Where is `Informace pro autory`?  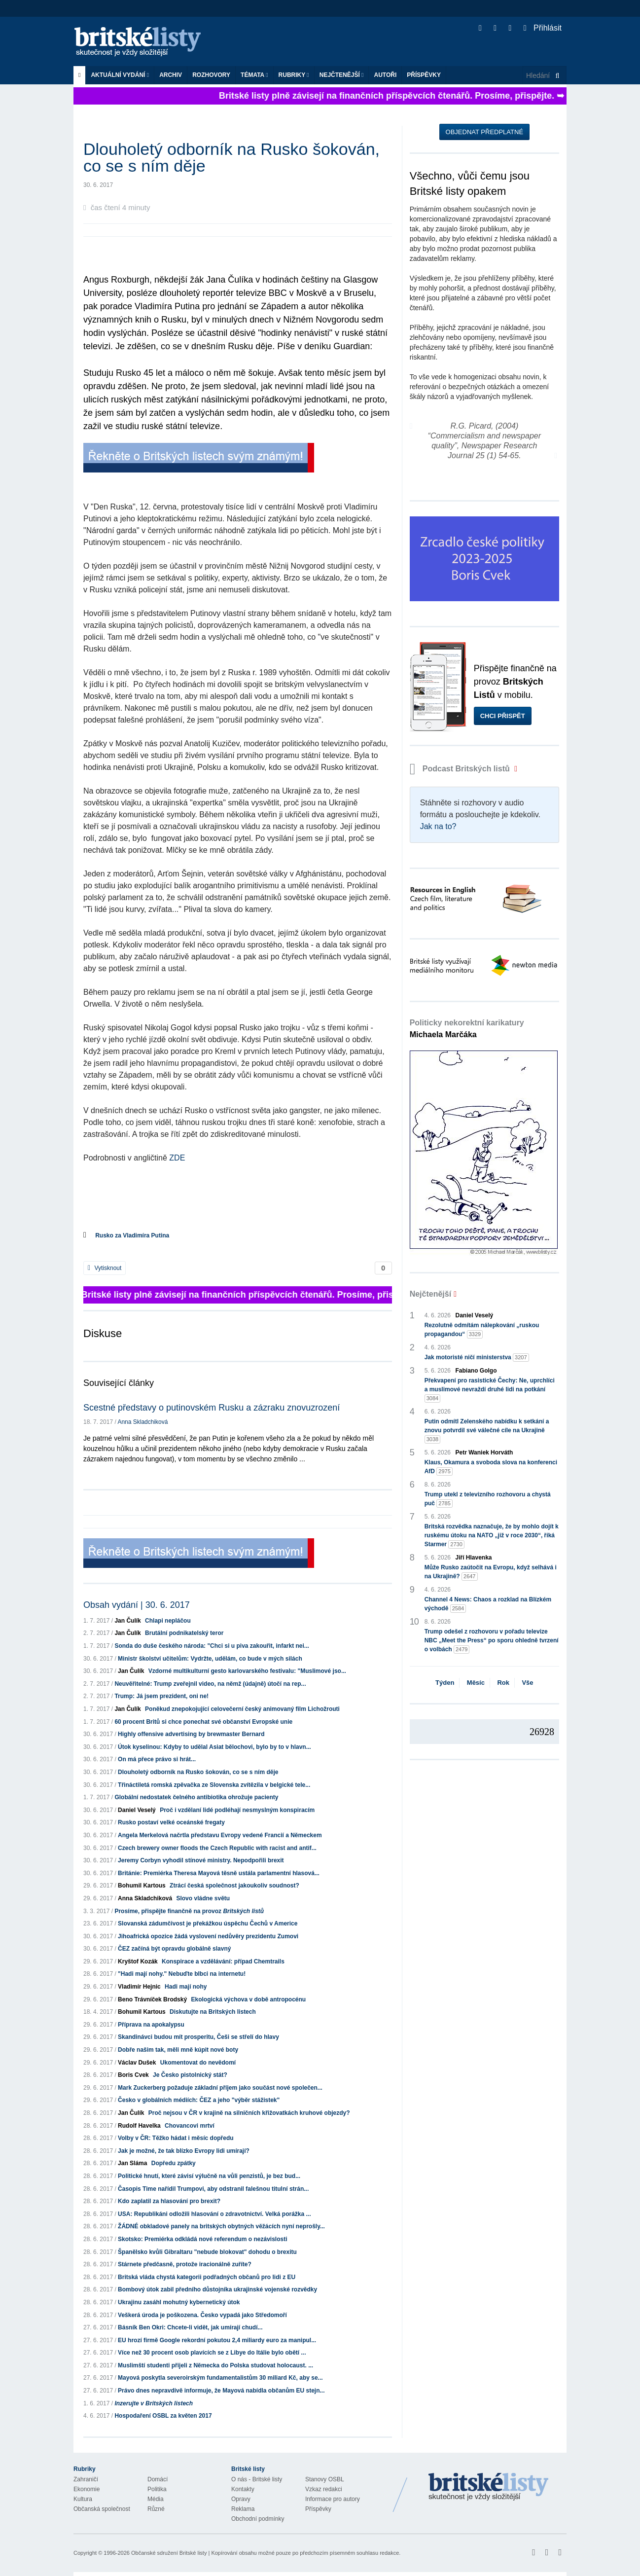 Informace pro autory is located at coordinates (332, 2499).